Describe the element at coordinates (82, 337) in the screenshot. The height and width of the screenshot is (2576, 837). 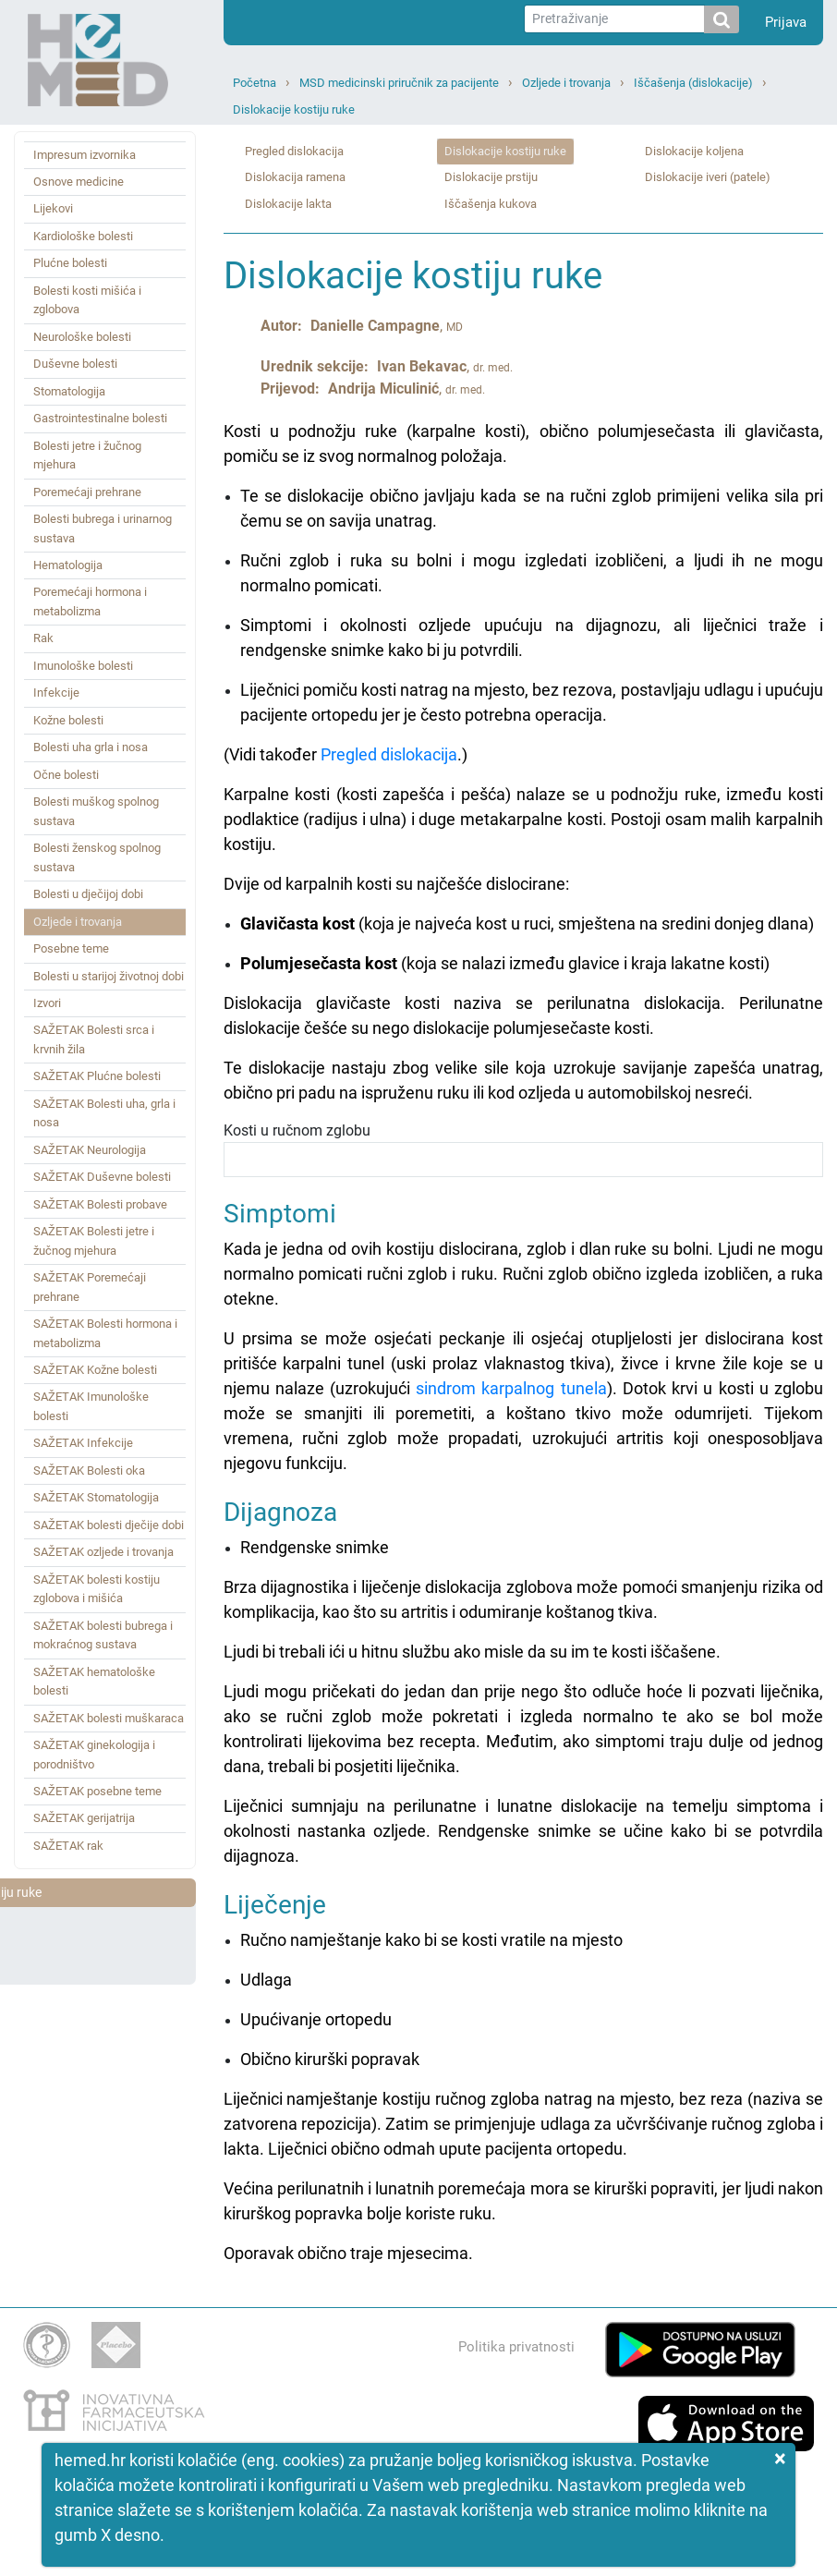
I see `Neurološke bolesti` at that location.